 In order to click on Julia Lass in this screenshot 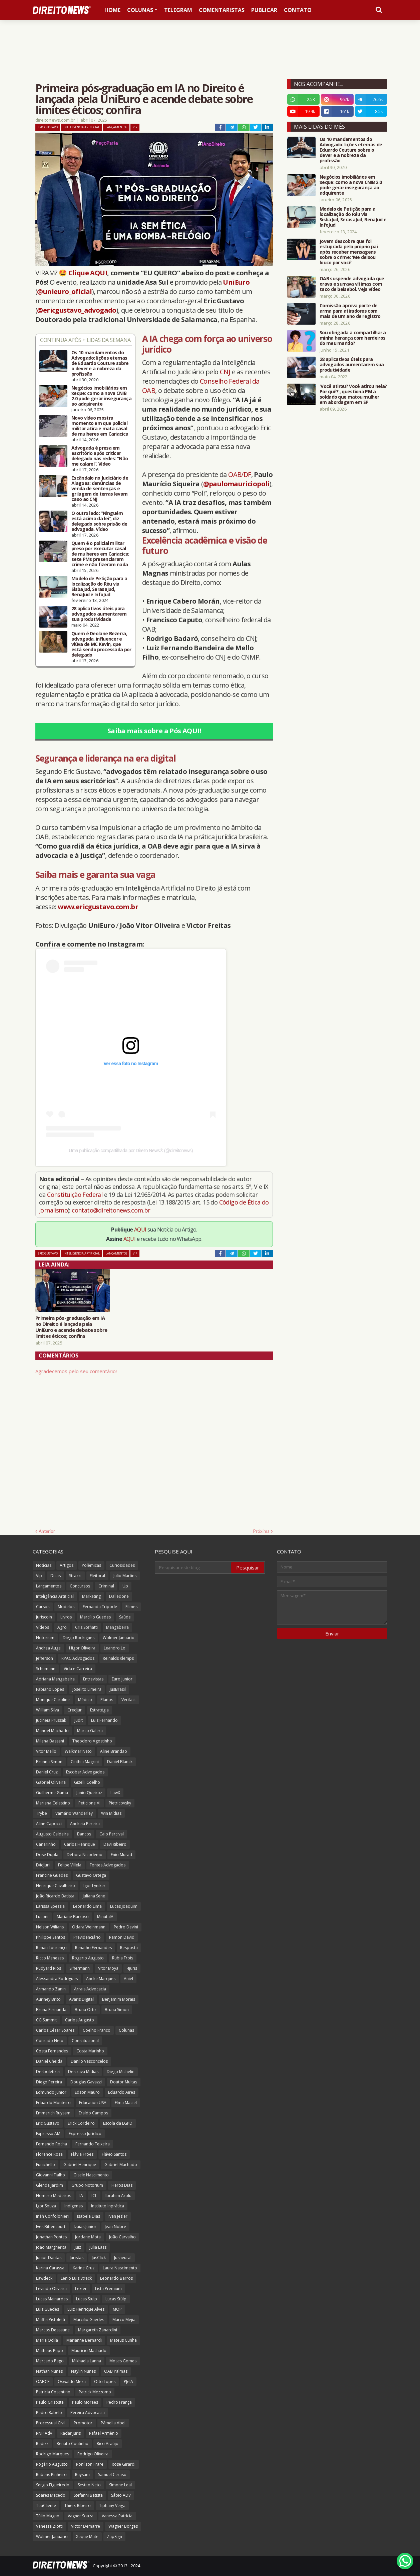, I will do `click(97, 2247)`.